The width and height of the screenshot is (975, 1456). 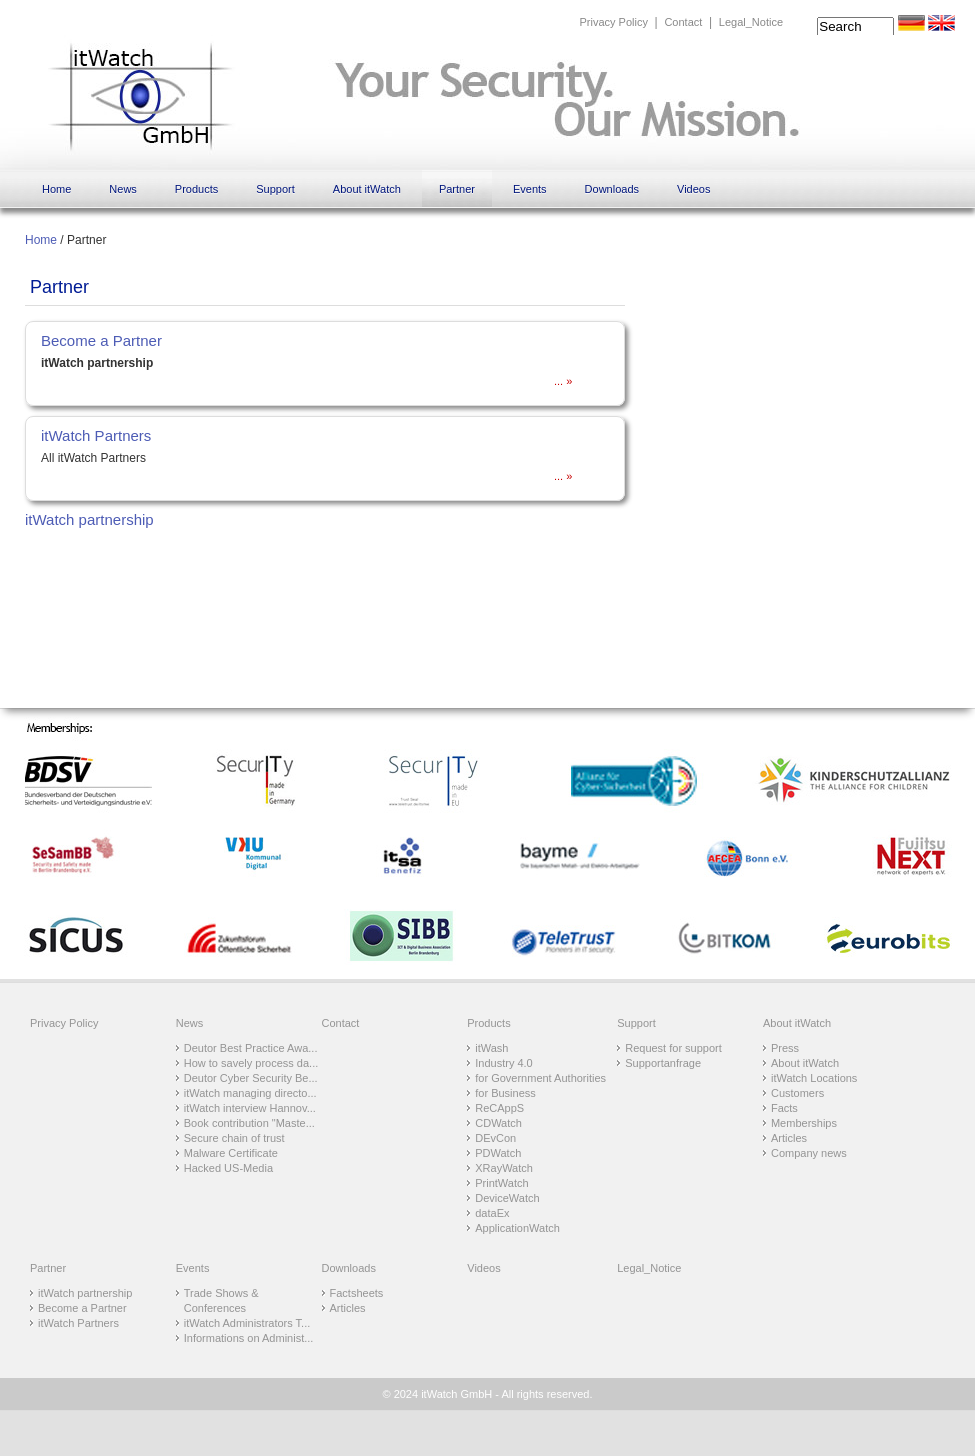 What do you see at coordinates (357, 1293) in the screenshot?
I see `Factsheets` at bounding box center [357, 1293].